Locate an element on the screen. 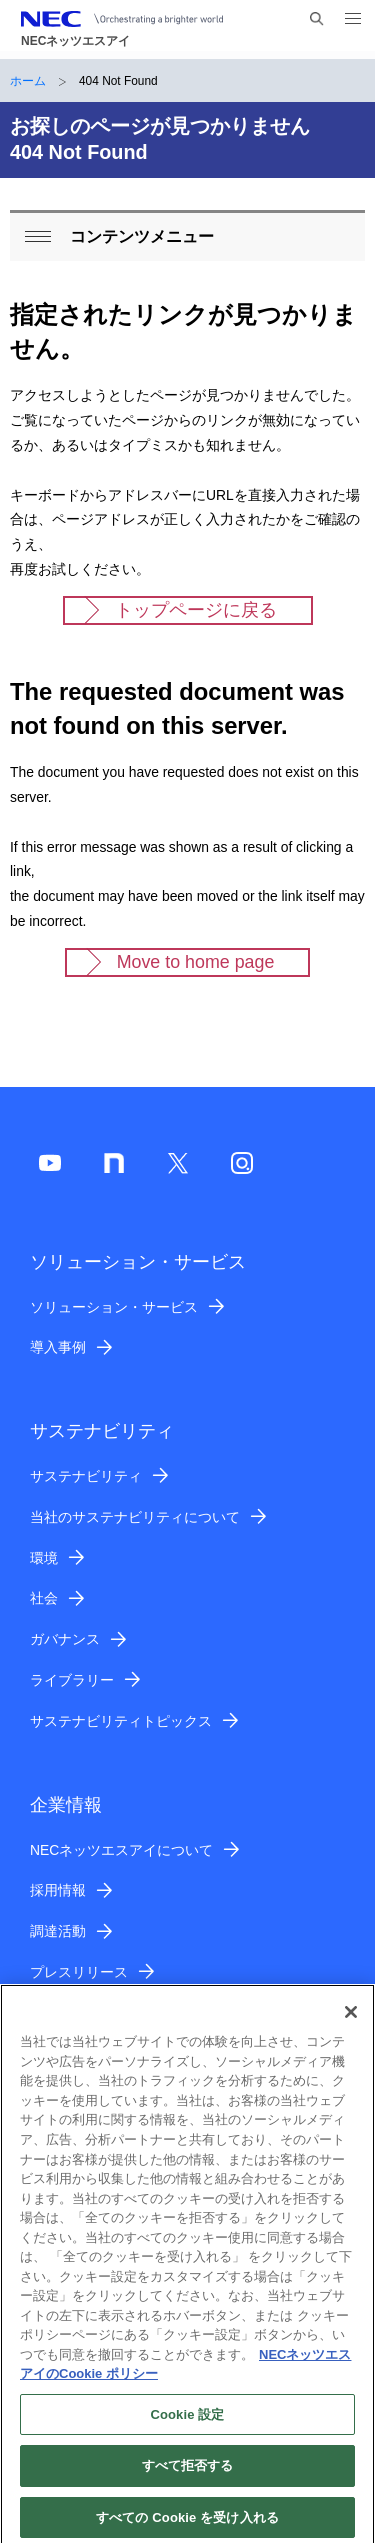  ガバナンス is located at coordinates (65, 1639).